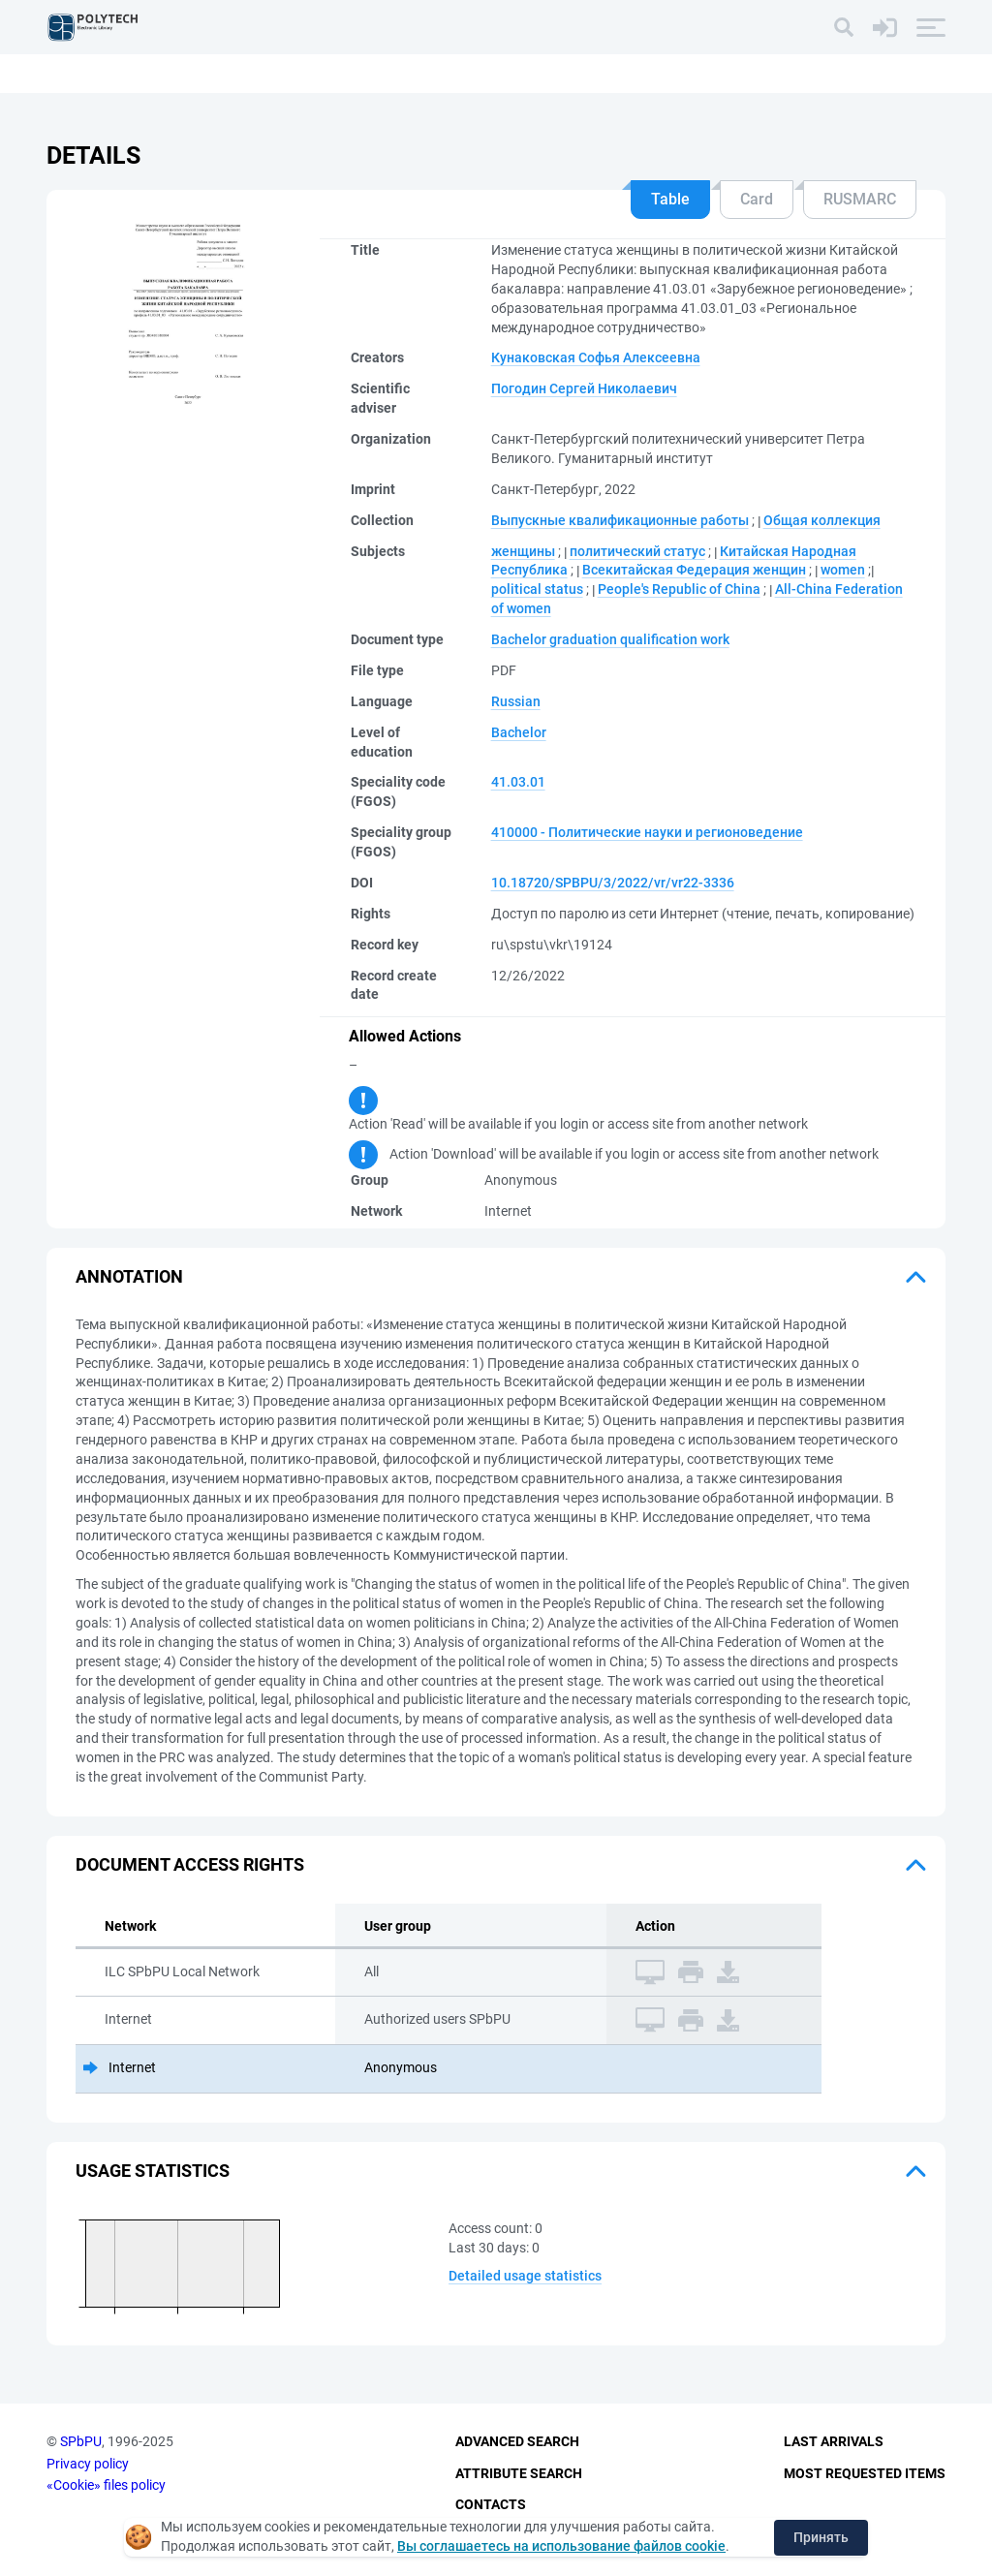 The image size is (992, 2576). Describe the element at coordinates (87, 2463) in the screenshot. I see `Privacy policy` at that location.